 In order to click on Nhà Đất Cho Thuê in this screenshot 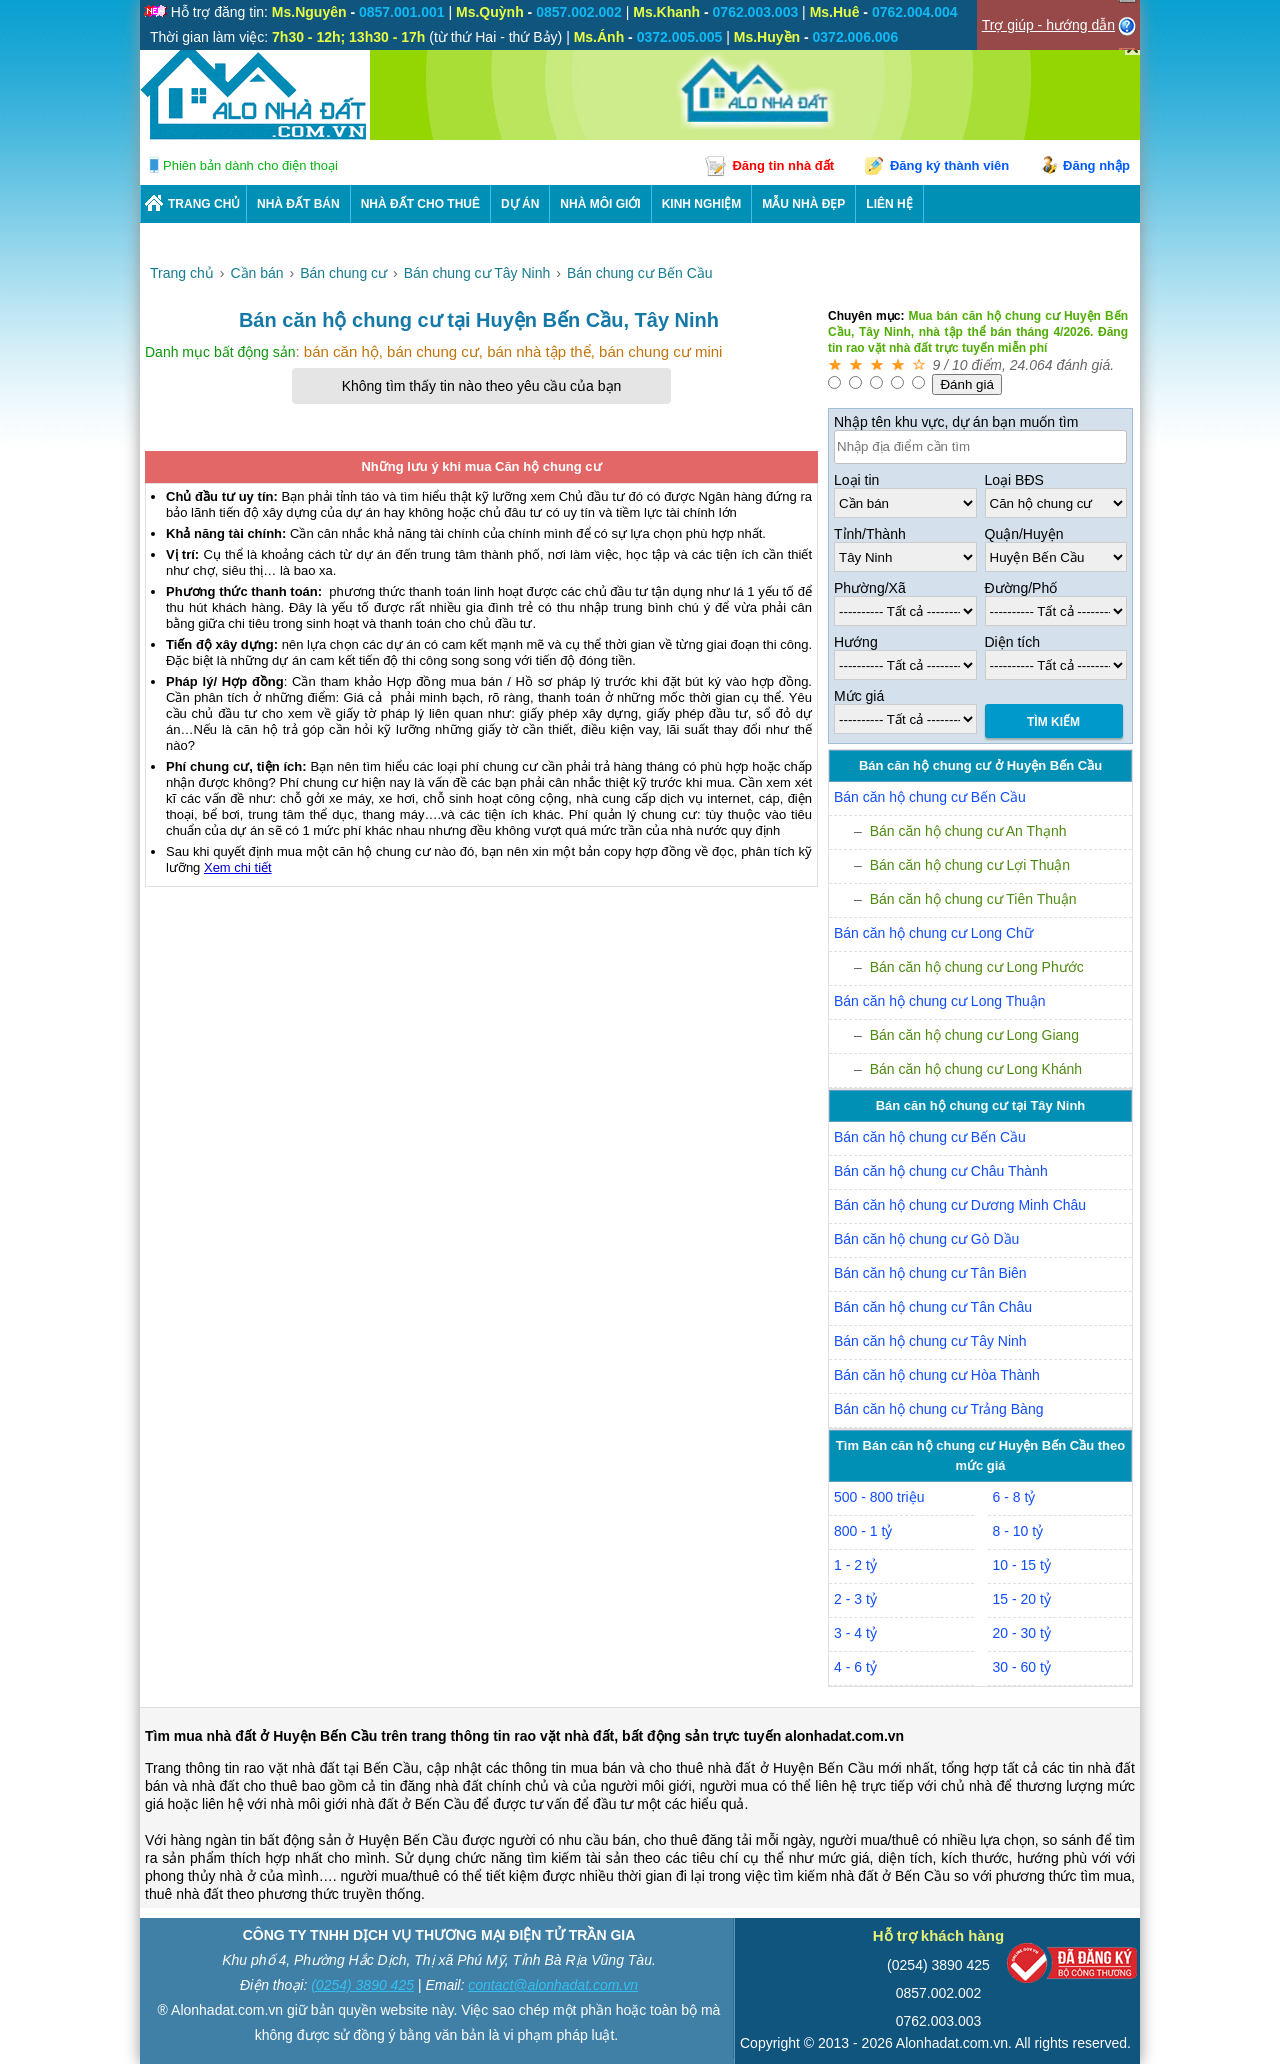, I will do `click(420, 204)`.